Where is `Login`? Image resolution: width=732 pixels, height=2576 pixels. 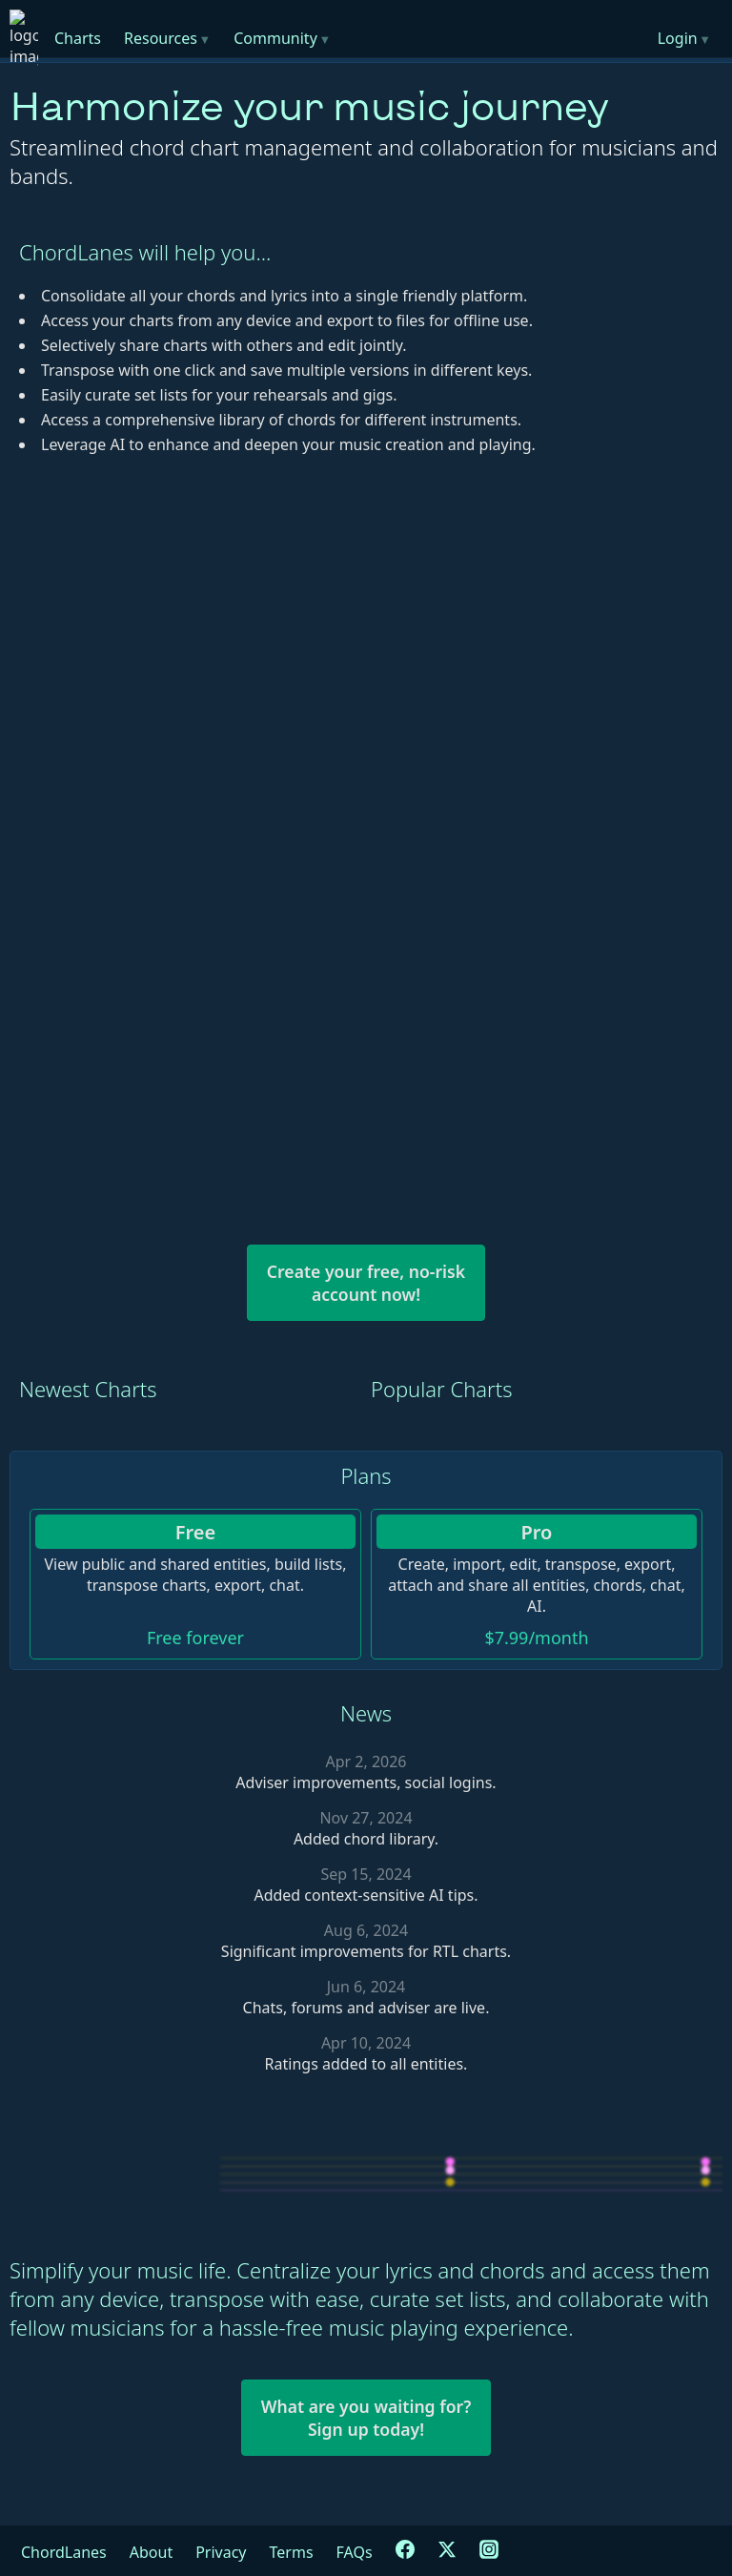
Login is located at coordinates (684, 38).